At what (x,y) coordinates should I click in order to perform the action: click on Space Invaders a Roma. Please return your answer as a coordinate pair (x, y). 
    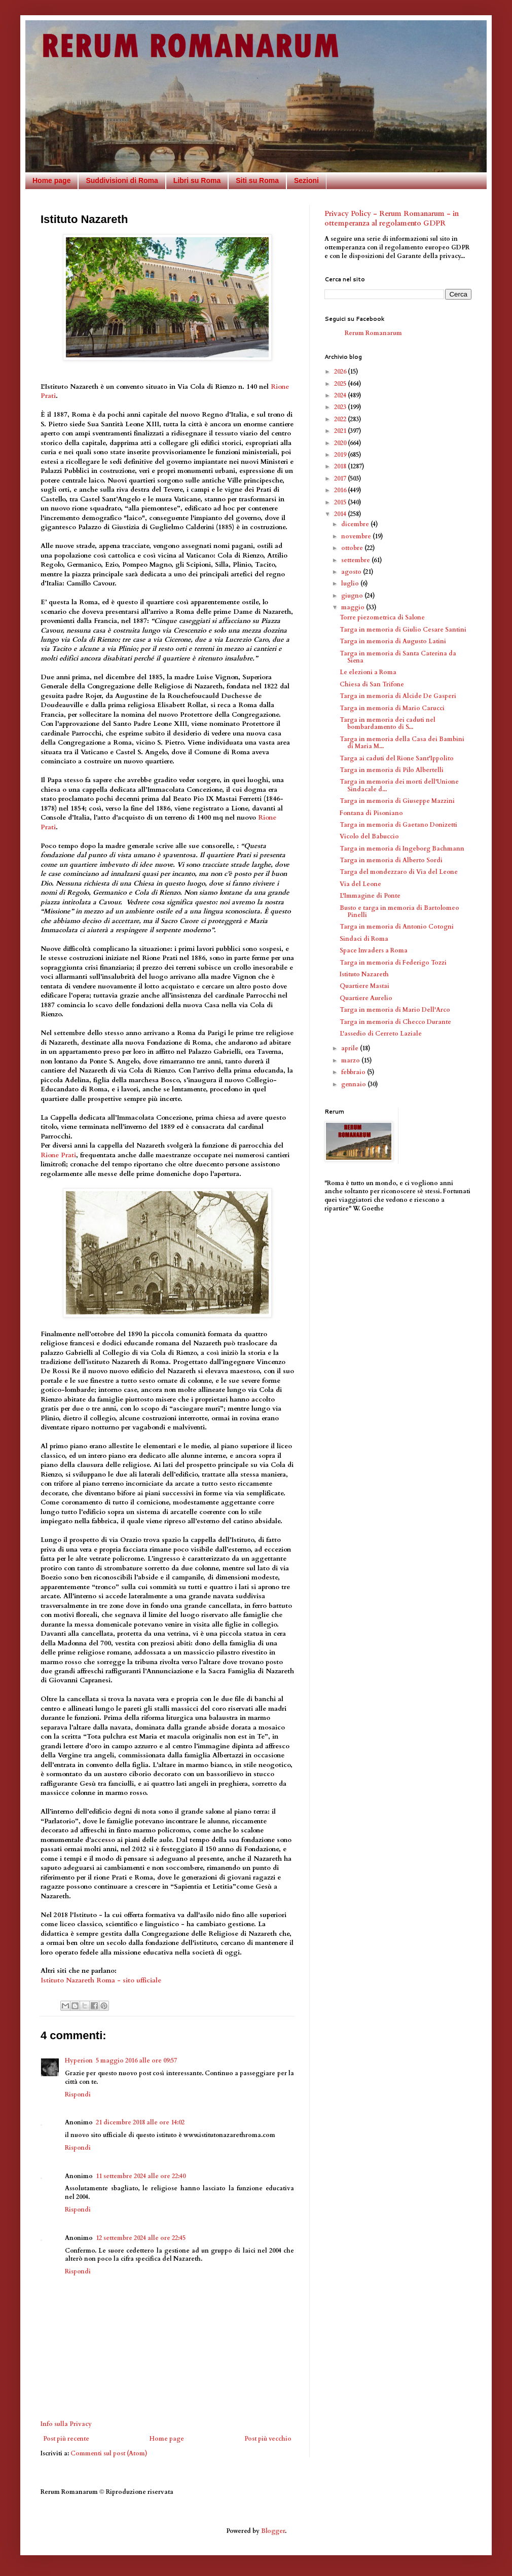
    Looking at the image, I should click on (374, 950).